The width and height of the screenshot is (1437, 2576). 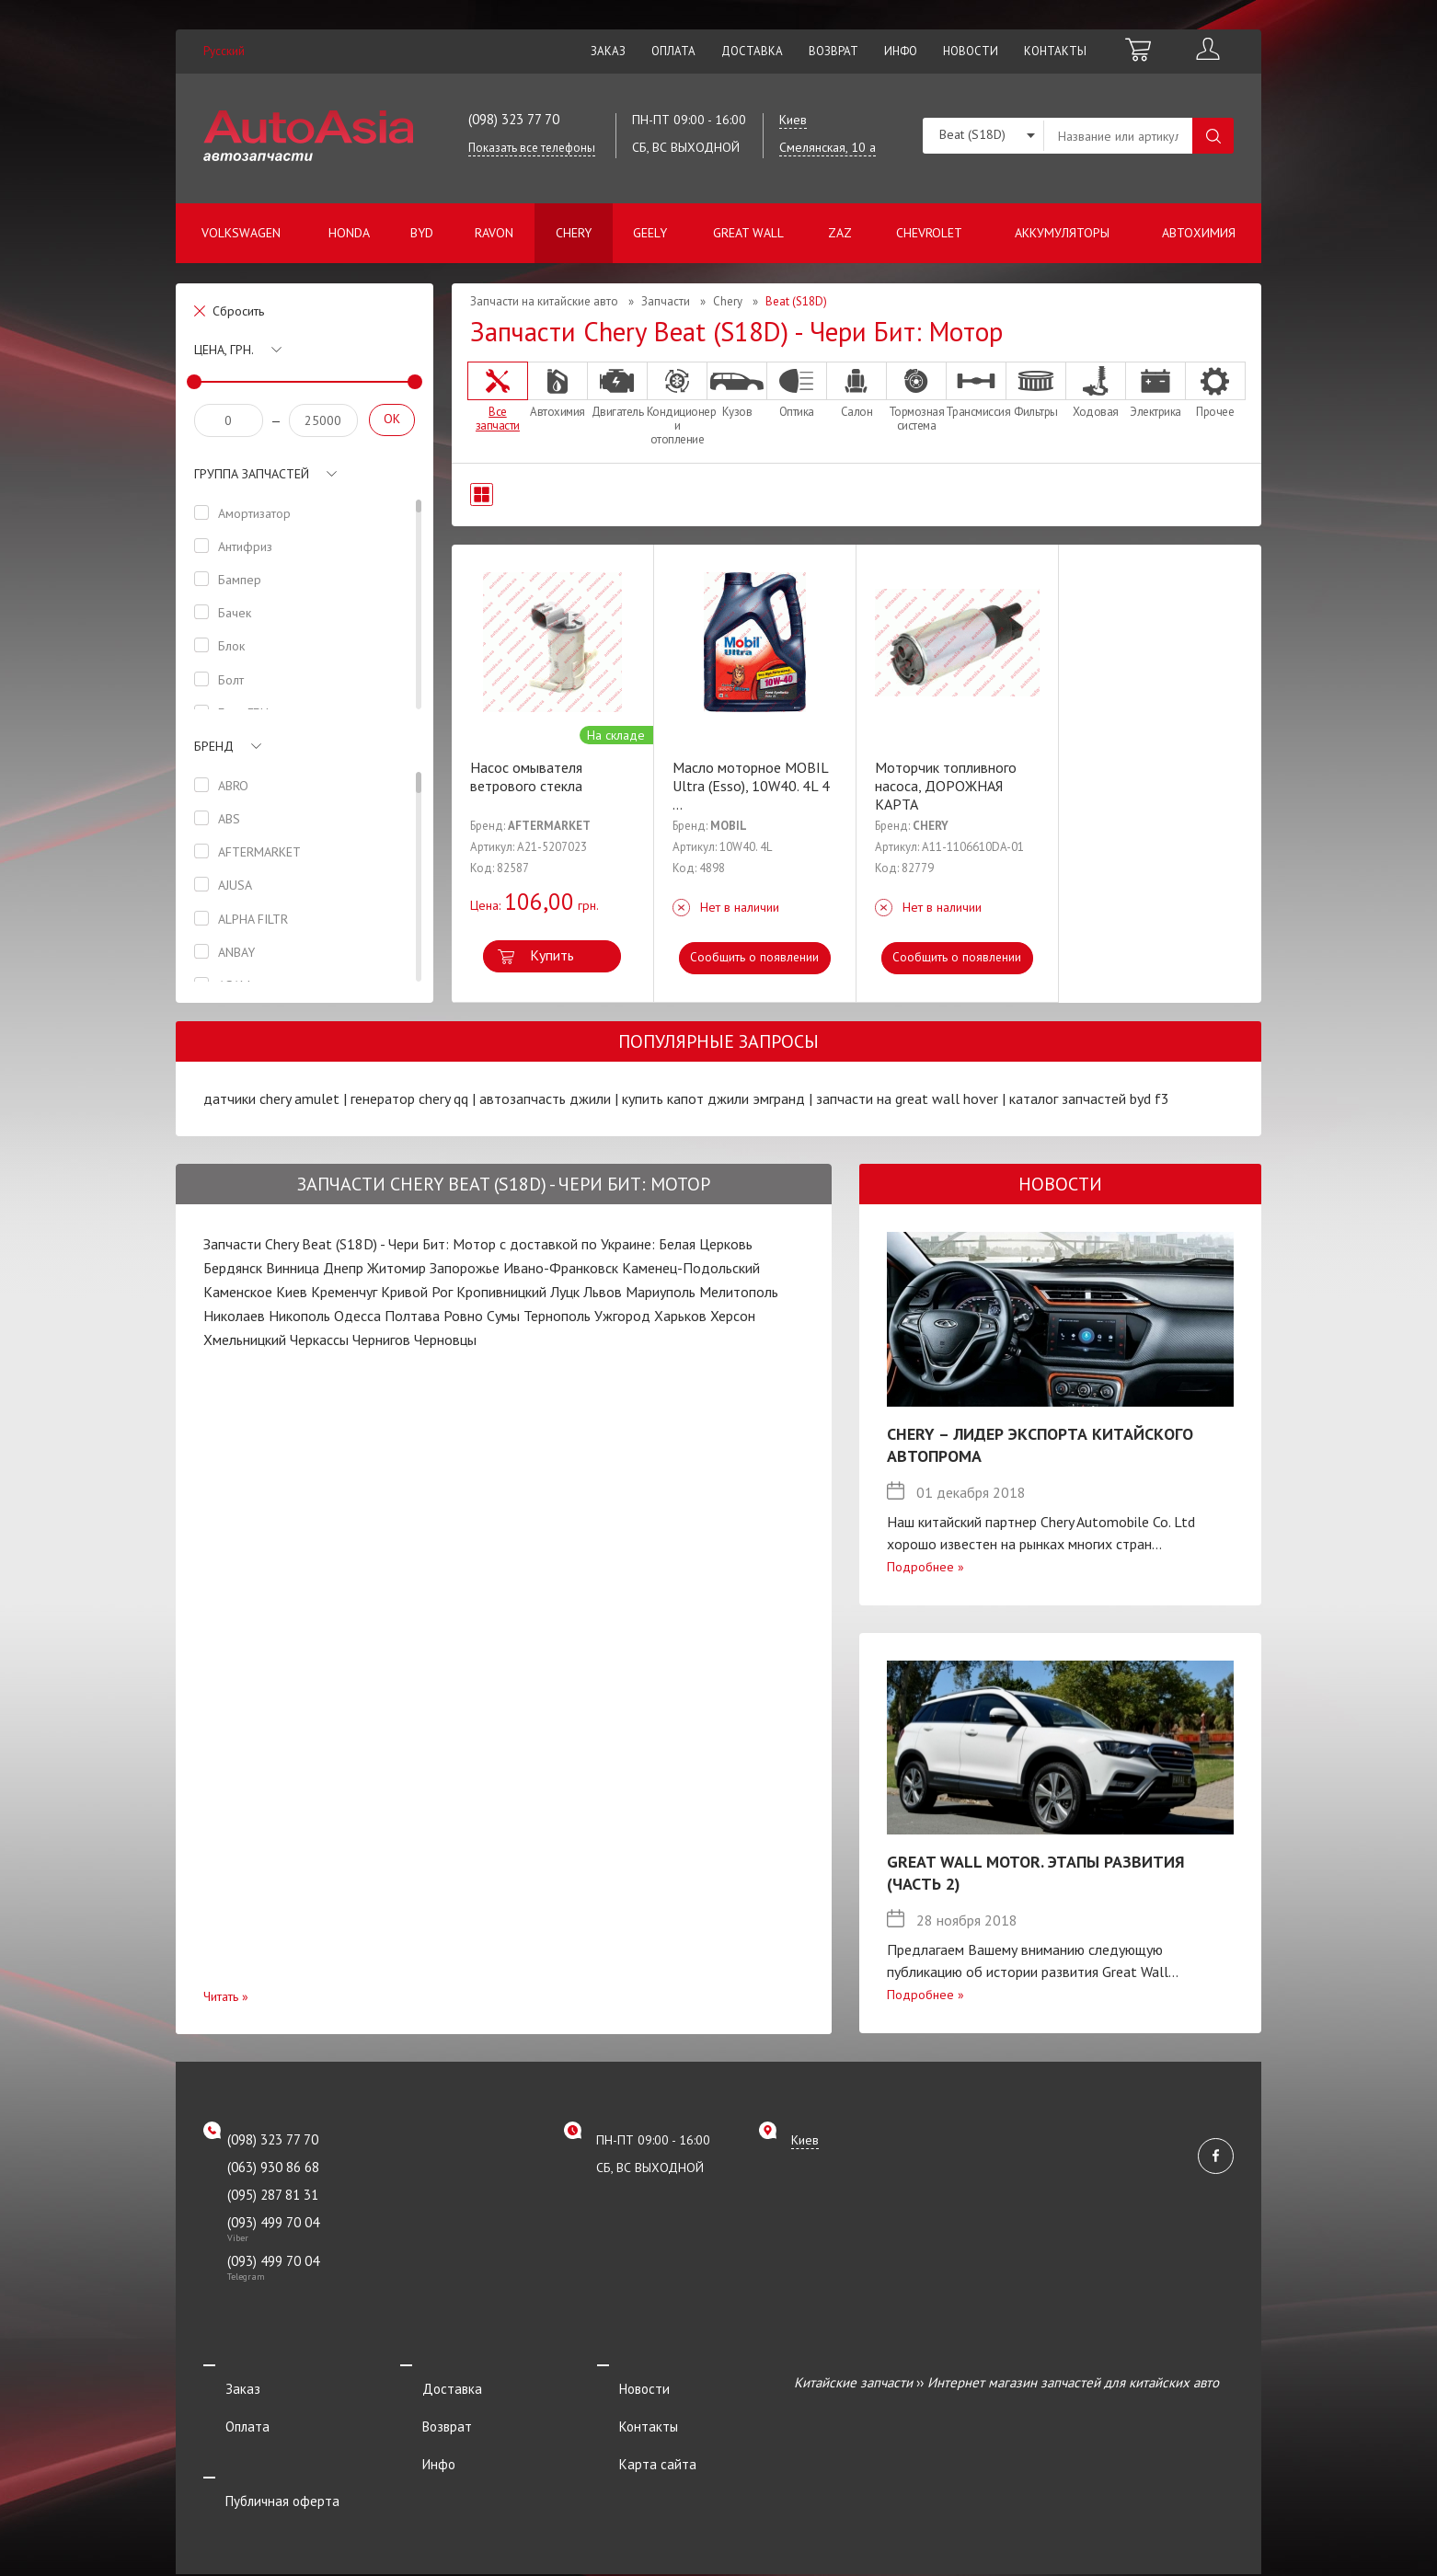 I want to click on Каменец-Подольский, so click(x=691, y=1268).